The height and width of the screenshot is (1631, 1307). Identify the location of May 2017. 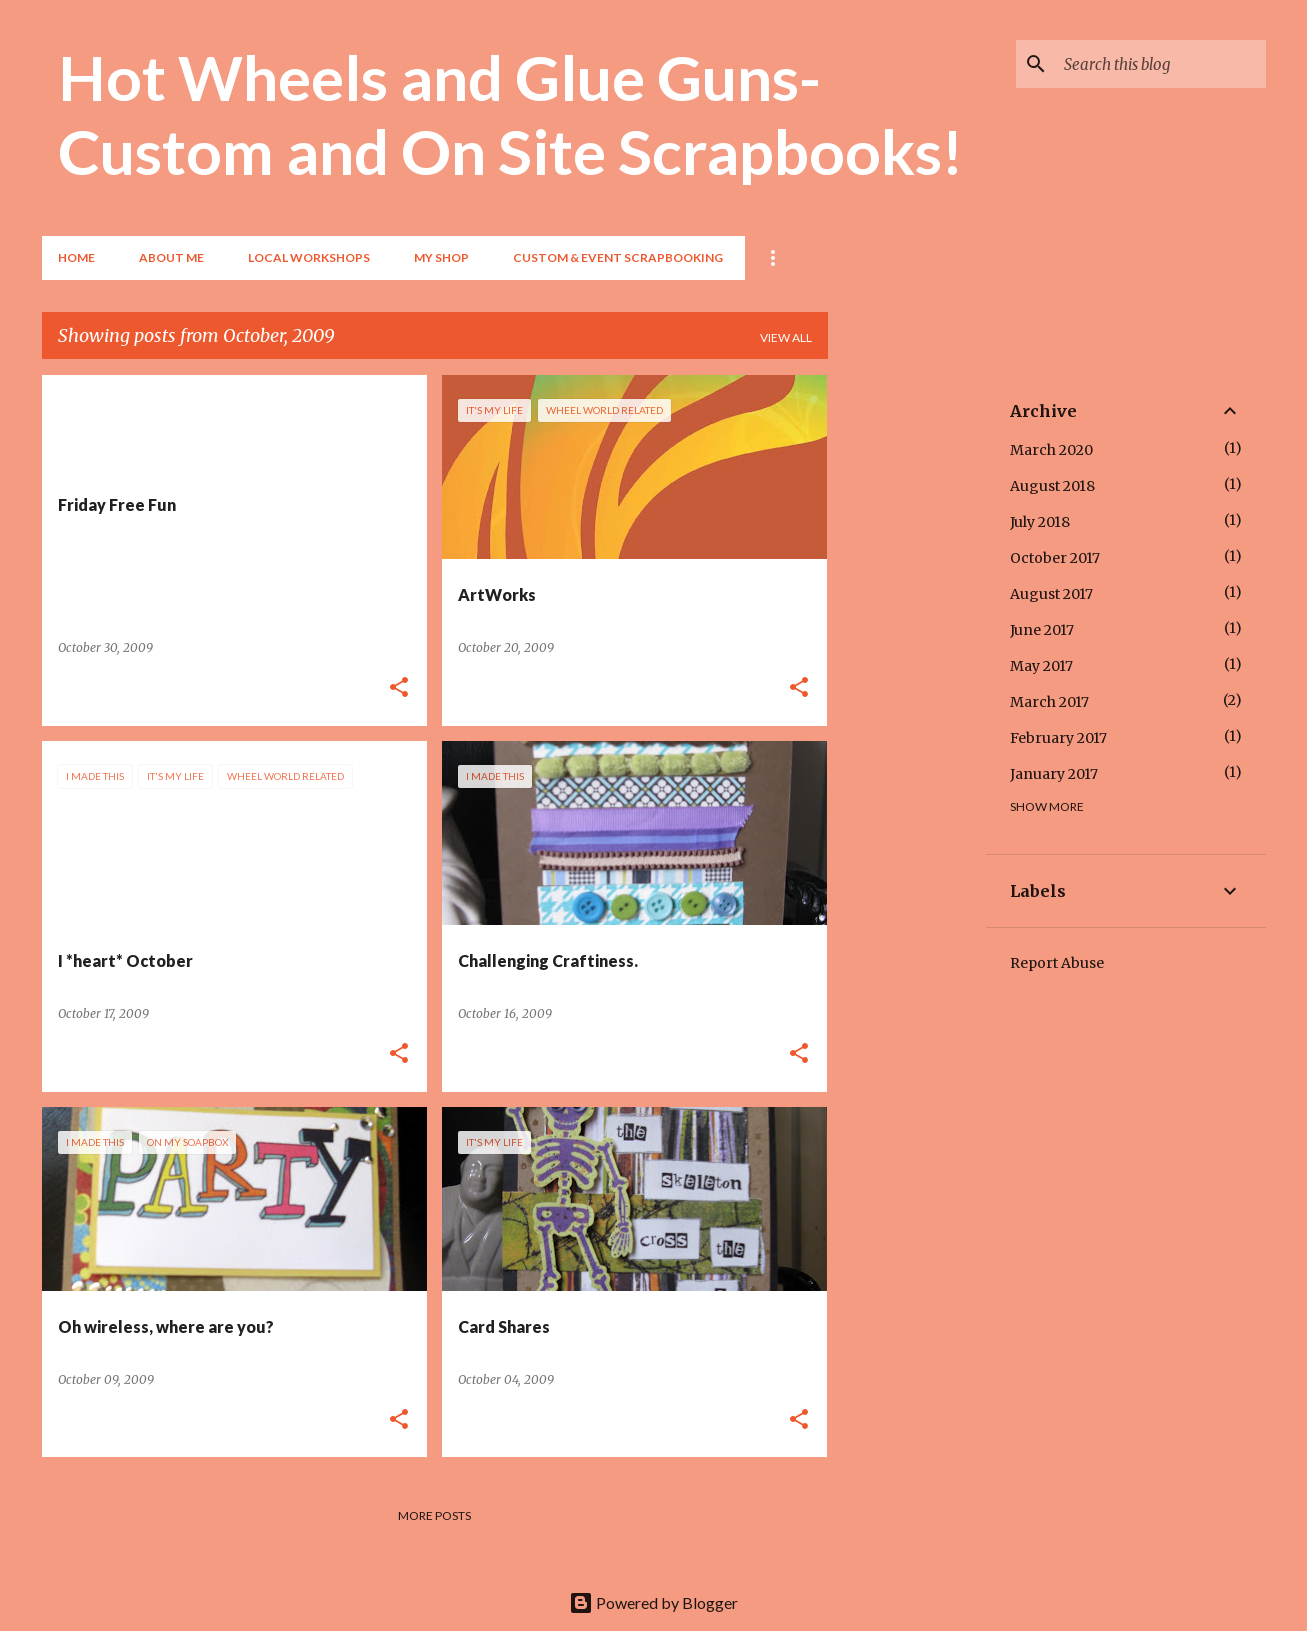
(1041, 666).